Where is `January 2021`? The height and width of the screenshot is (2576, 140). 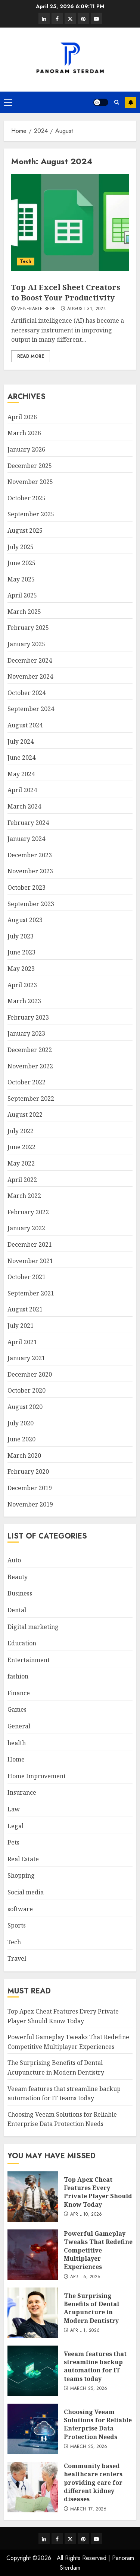
January 2021 is located at coordinates (26, 1358).